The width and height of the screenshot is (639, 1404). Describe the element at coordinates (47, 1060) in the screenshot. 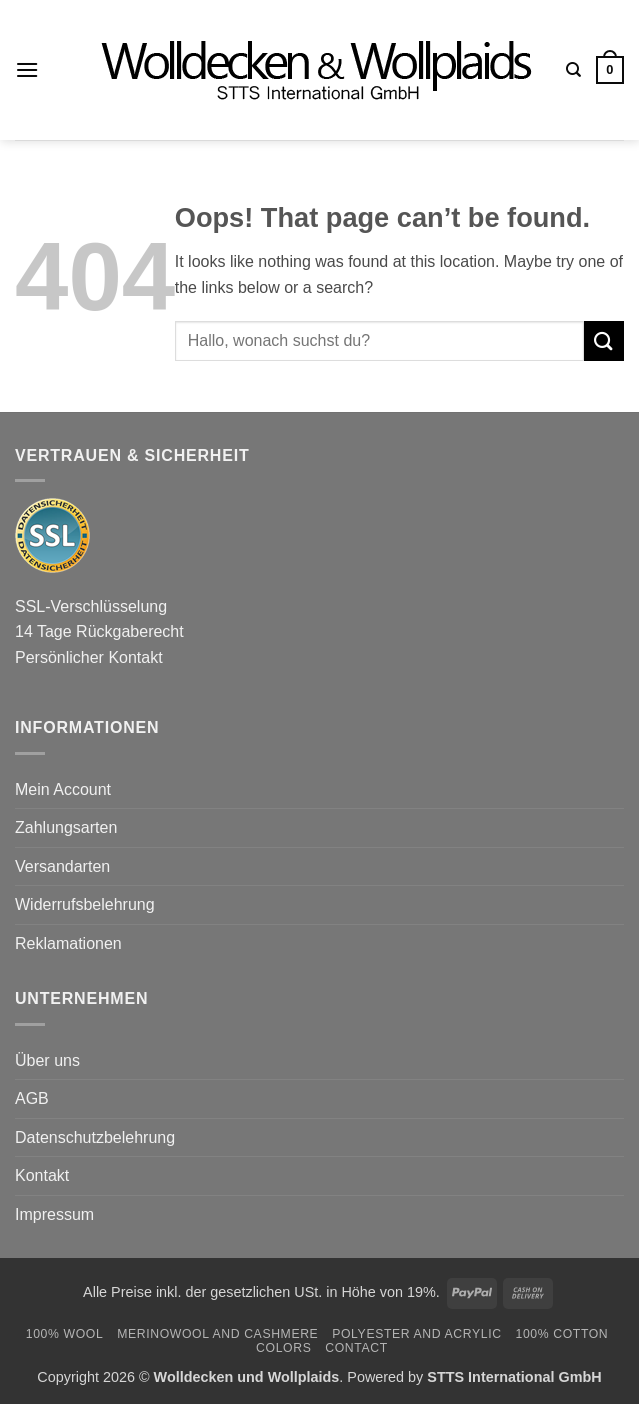

I see `Über uns` at that location.